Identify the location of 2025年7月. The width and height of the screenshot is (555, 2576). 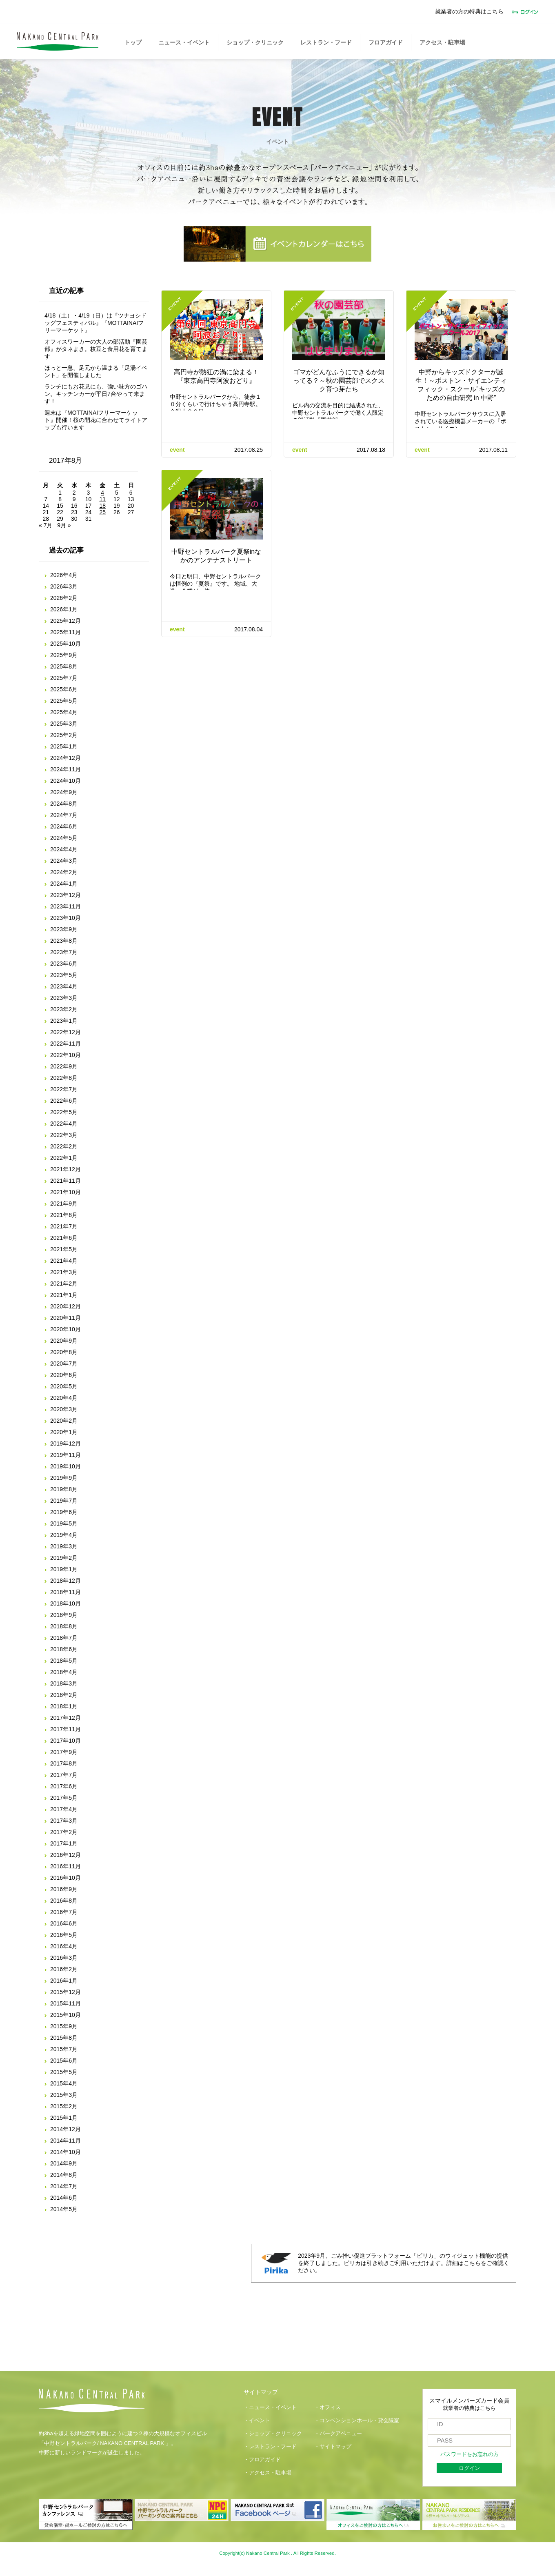
(64, 678).